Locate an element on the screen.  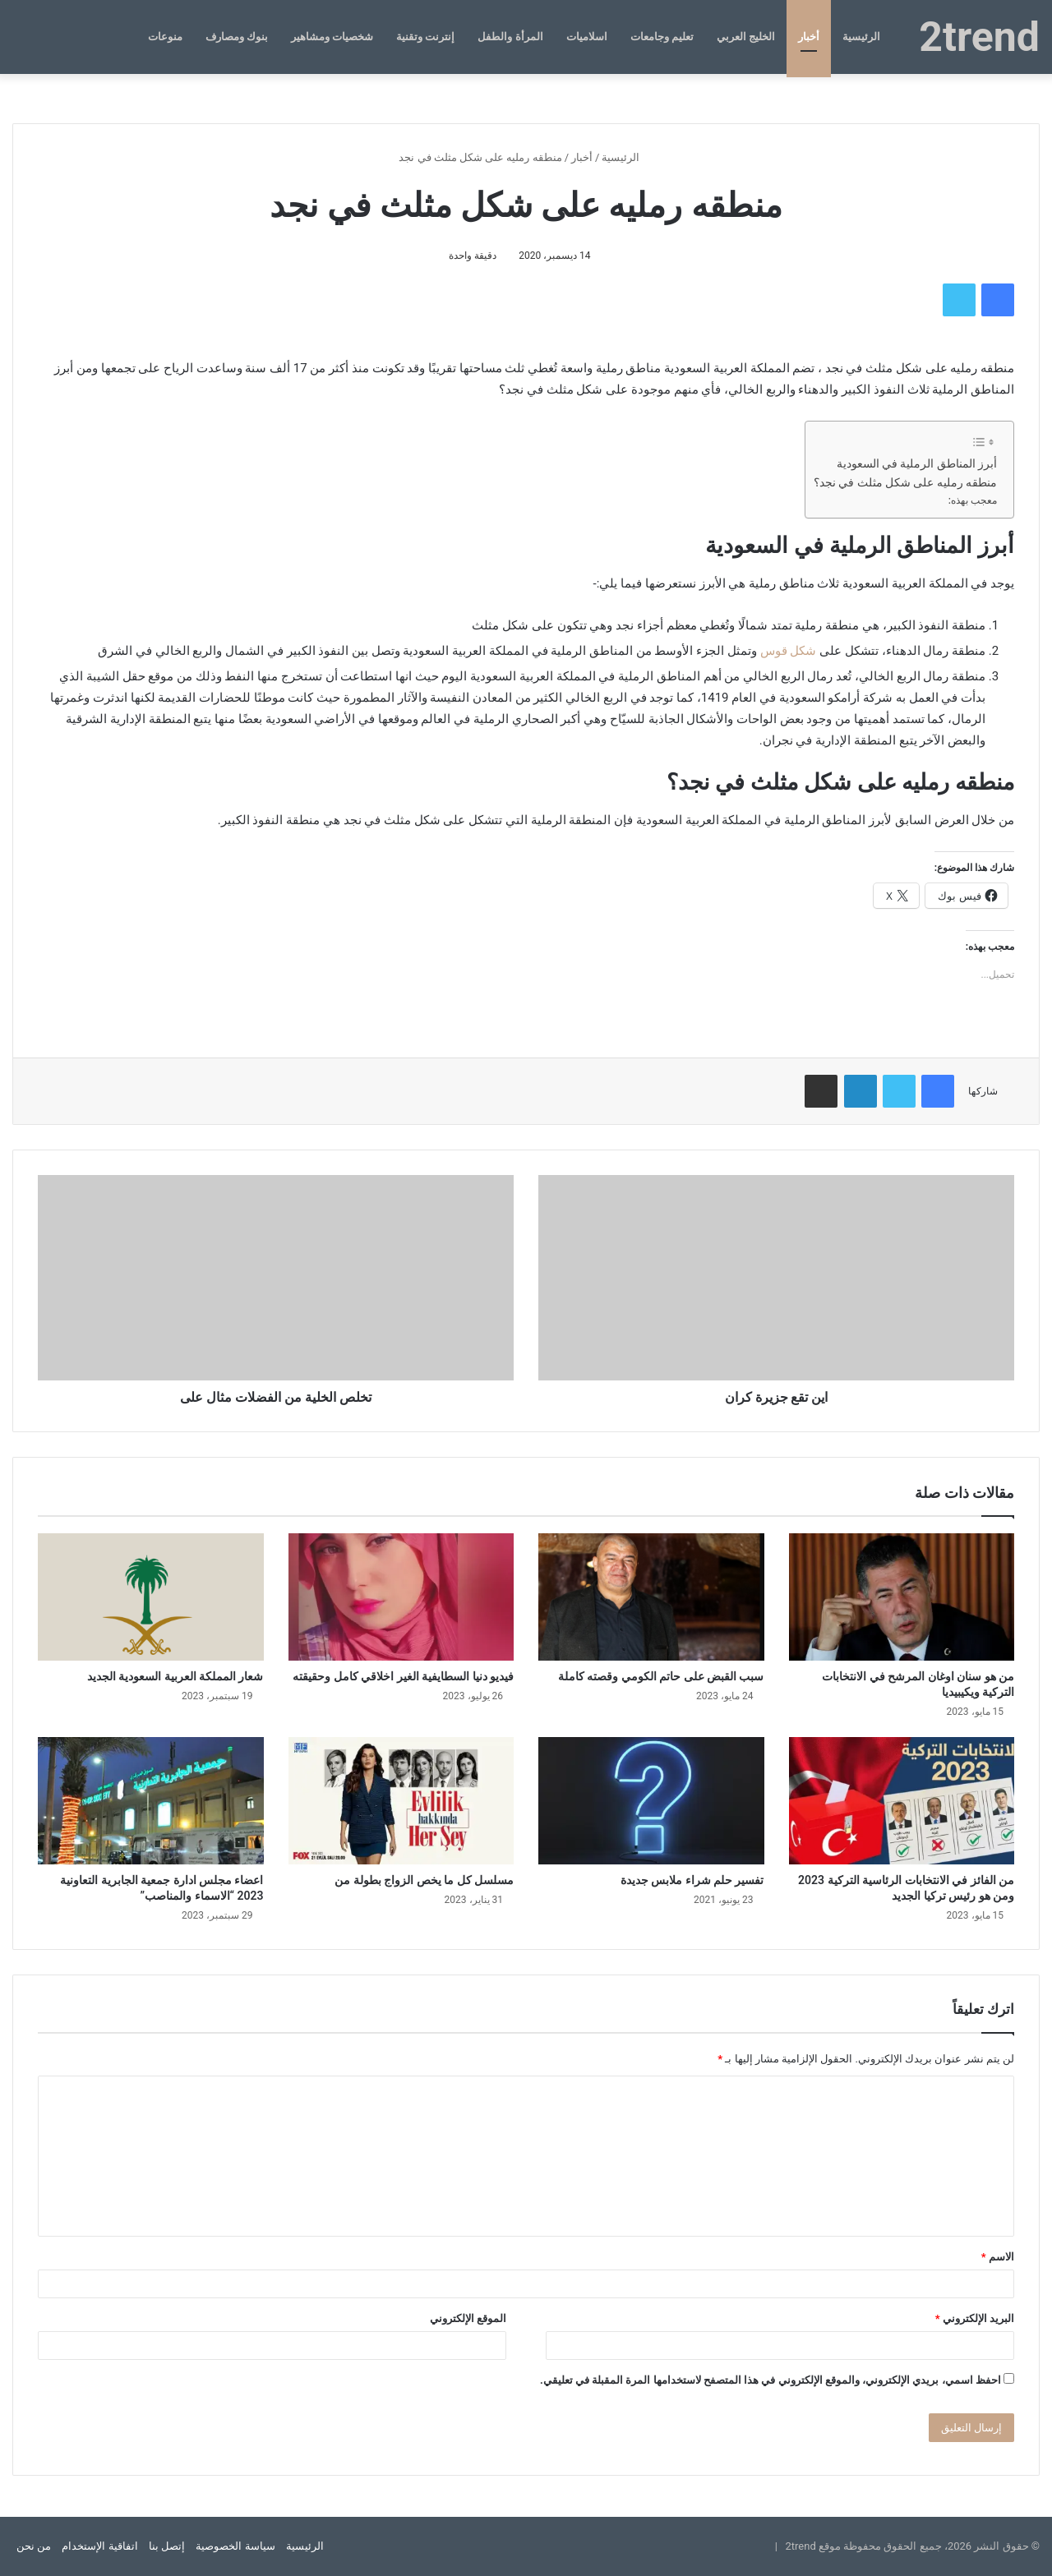
منوعات is located at coordinates (165, 36).